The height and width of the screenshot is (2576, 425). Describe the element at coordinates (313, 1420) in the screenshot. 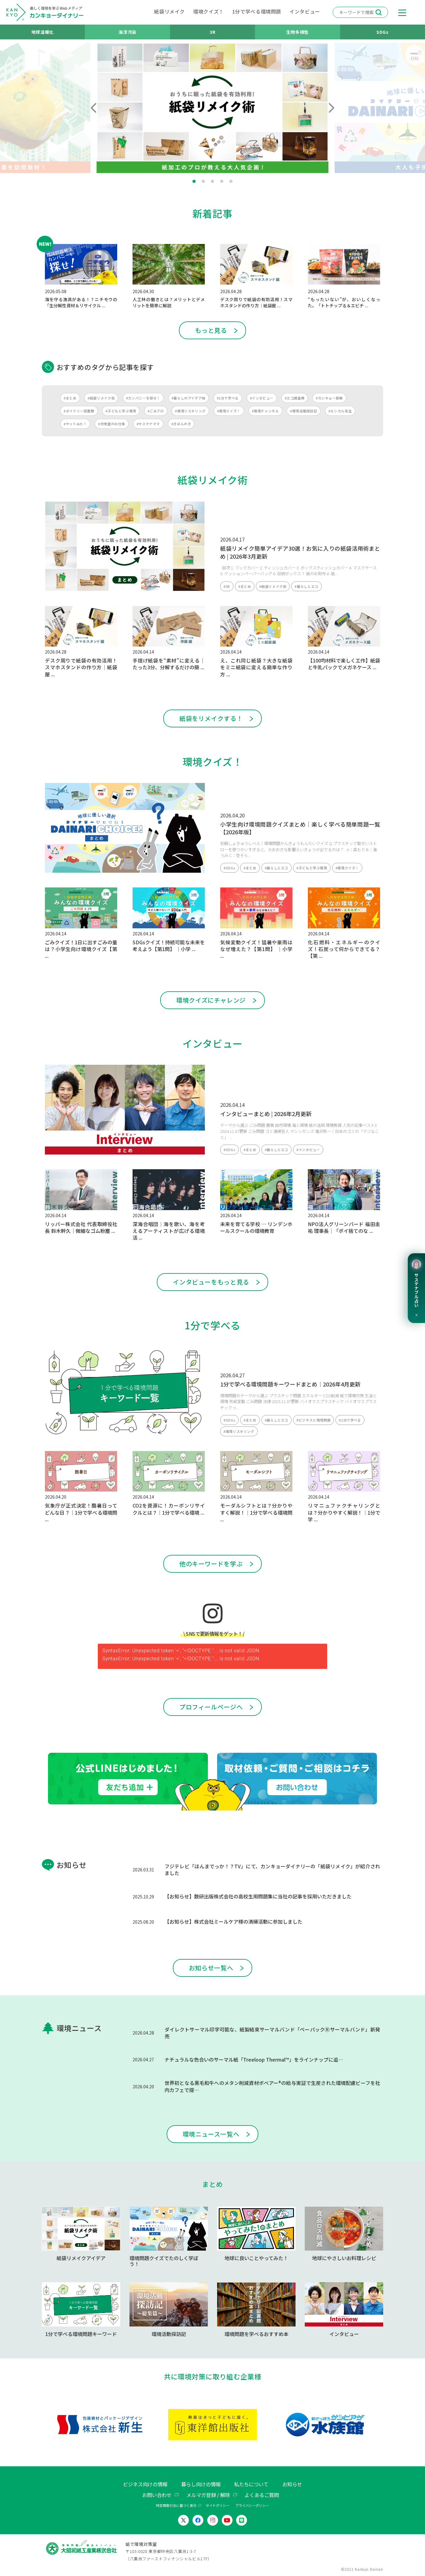

I see `#ビジネスと環境問題` at that location.